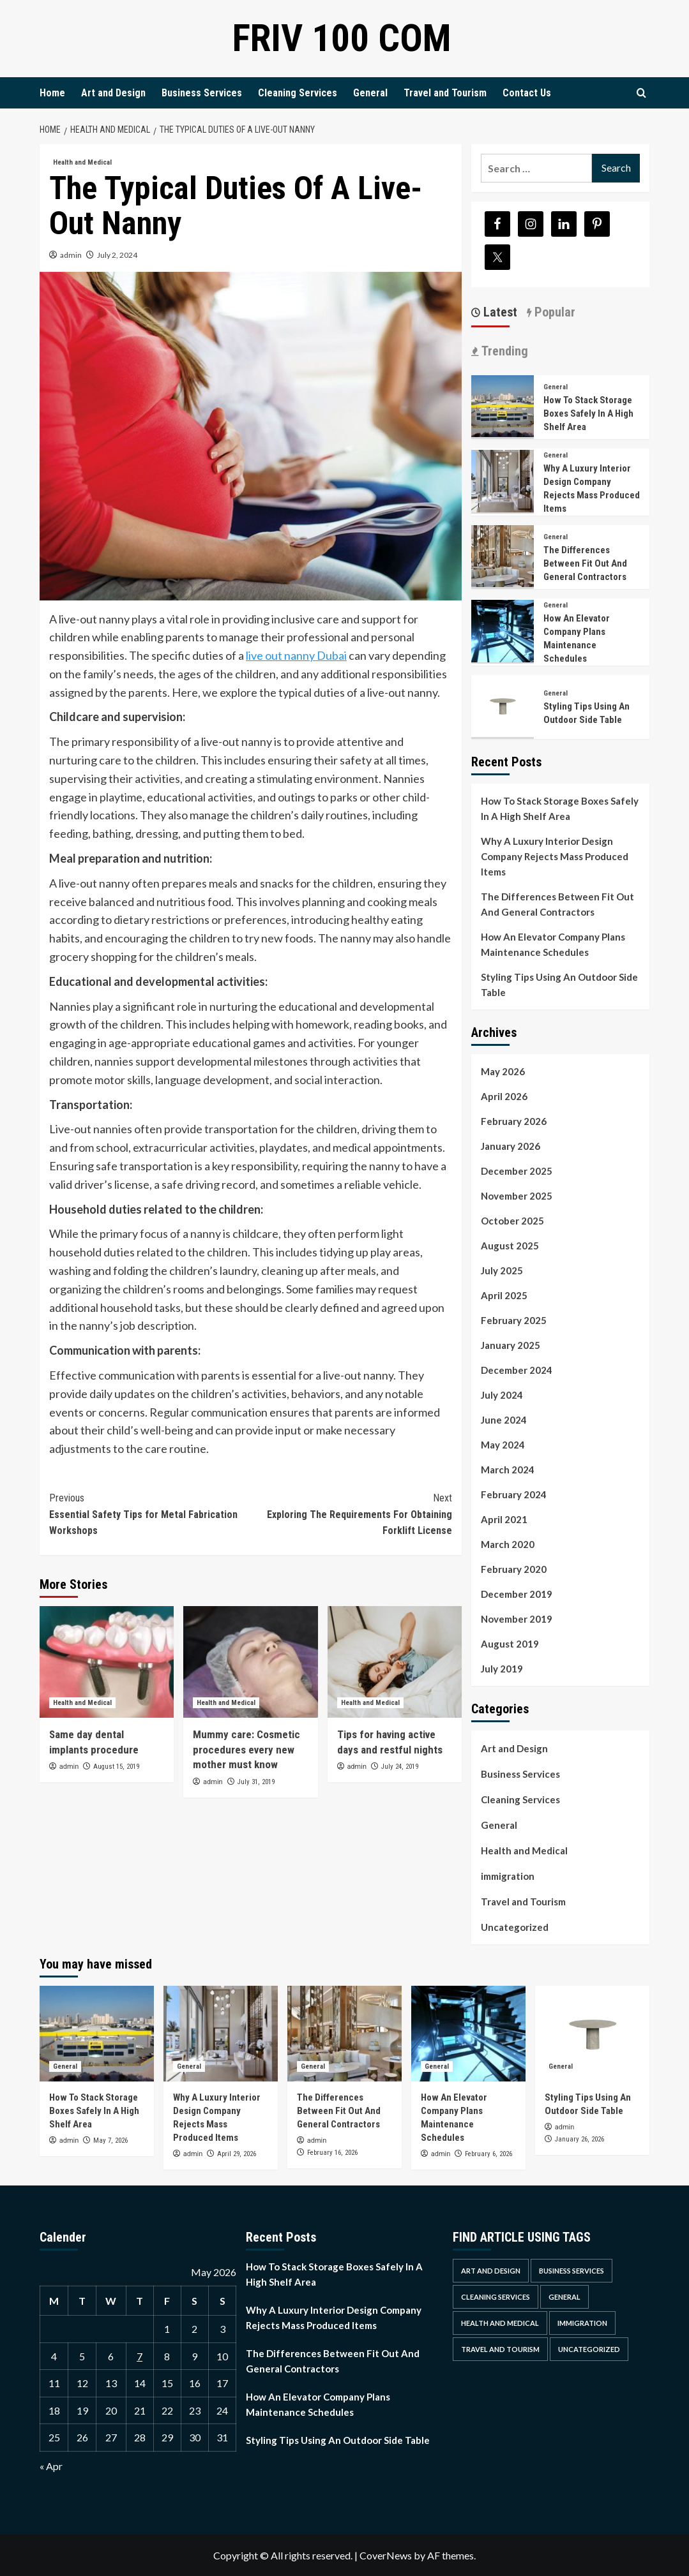 The height and width of the screenshot is (2576, 689). I want to click on General [View all posts in General], so click(555, 387).